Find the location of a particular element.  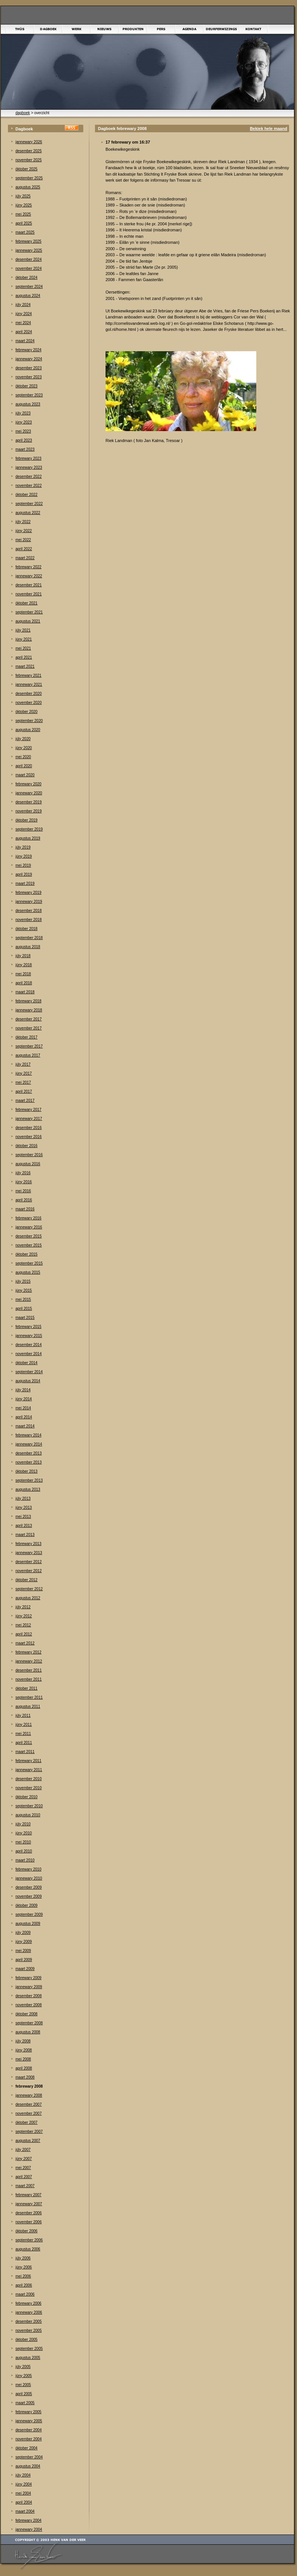

febrewary 2013 is located at coordinates (28, 1544).